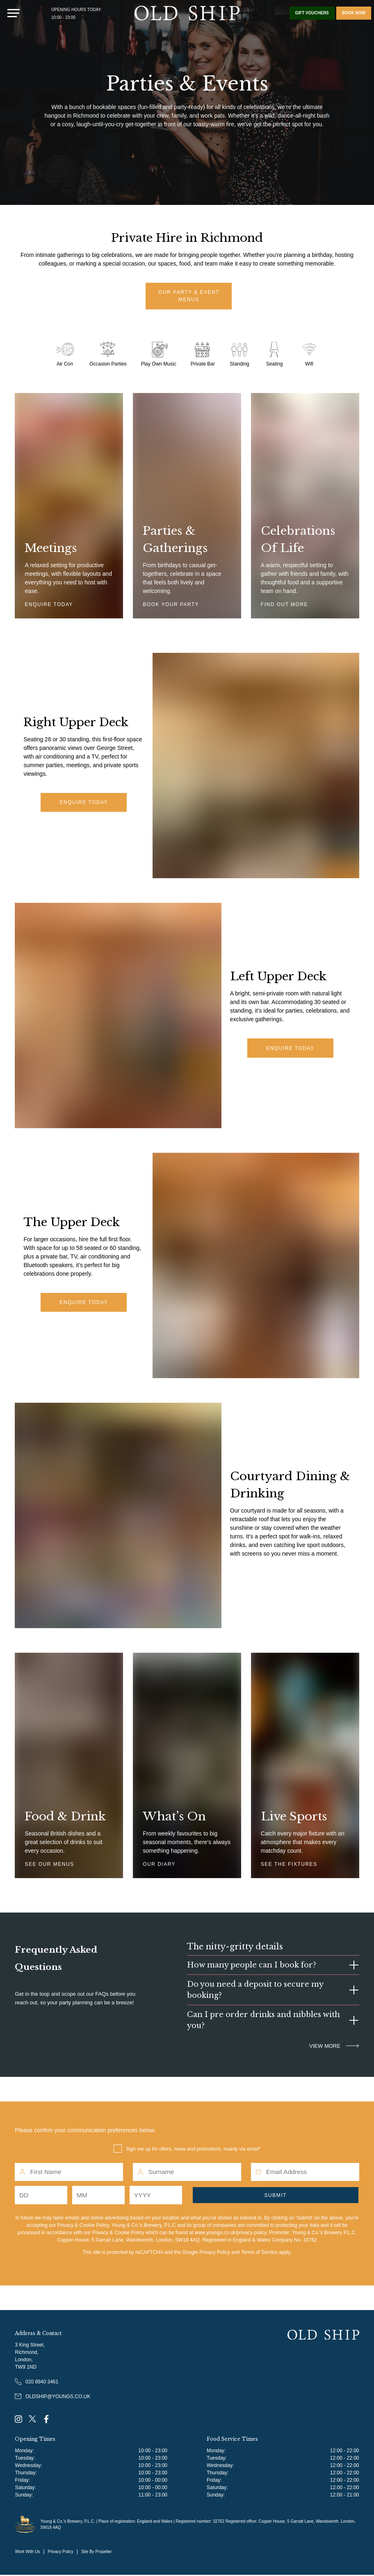  I want to click on VIEW MORE, so click(334, 2047).